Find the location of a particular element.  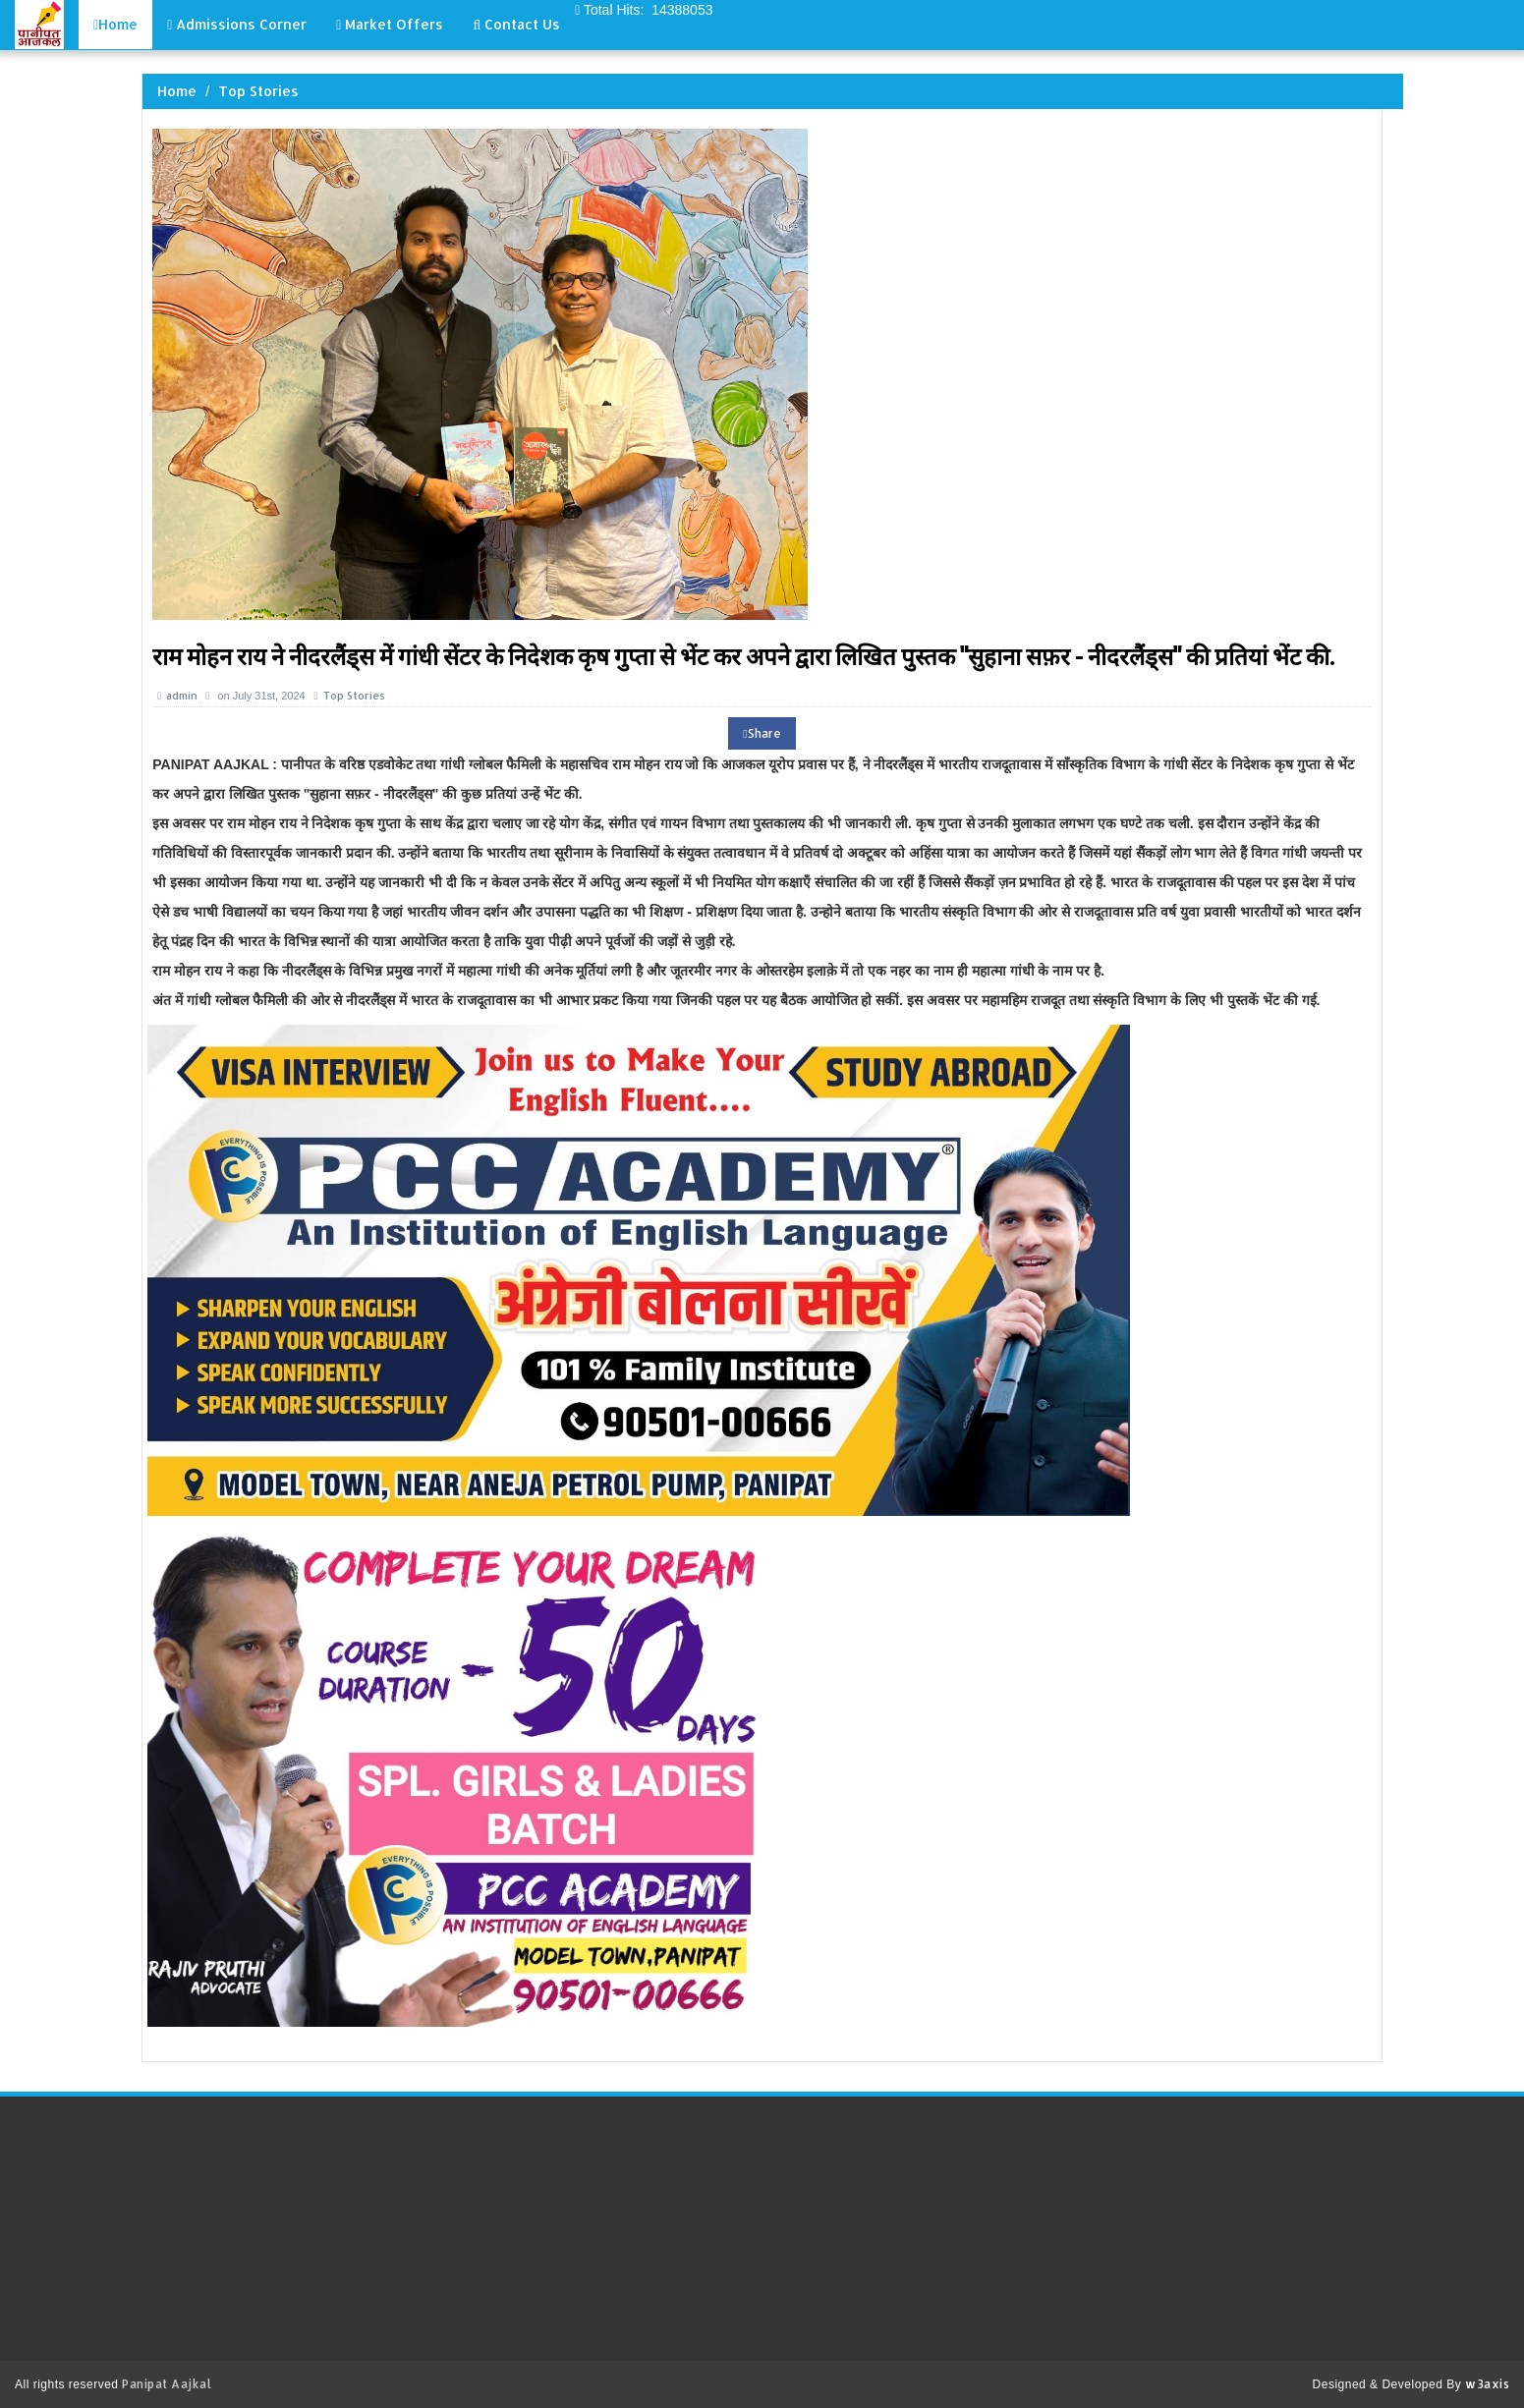

Home is located at coordinates (177, 91).